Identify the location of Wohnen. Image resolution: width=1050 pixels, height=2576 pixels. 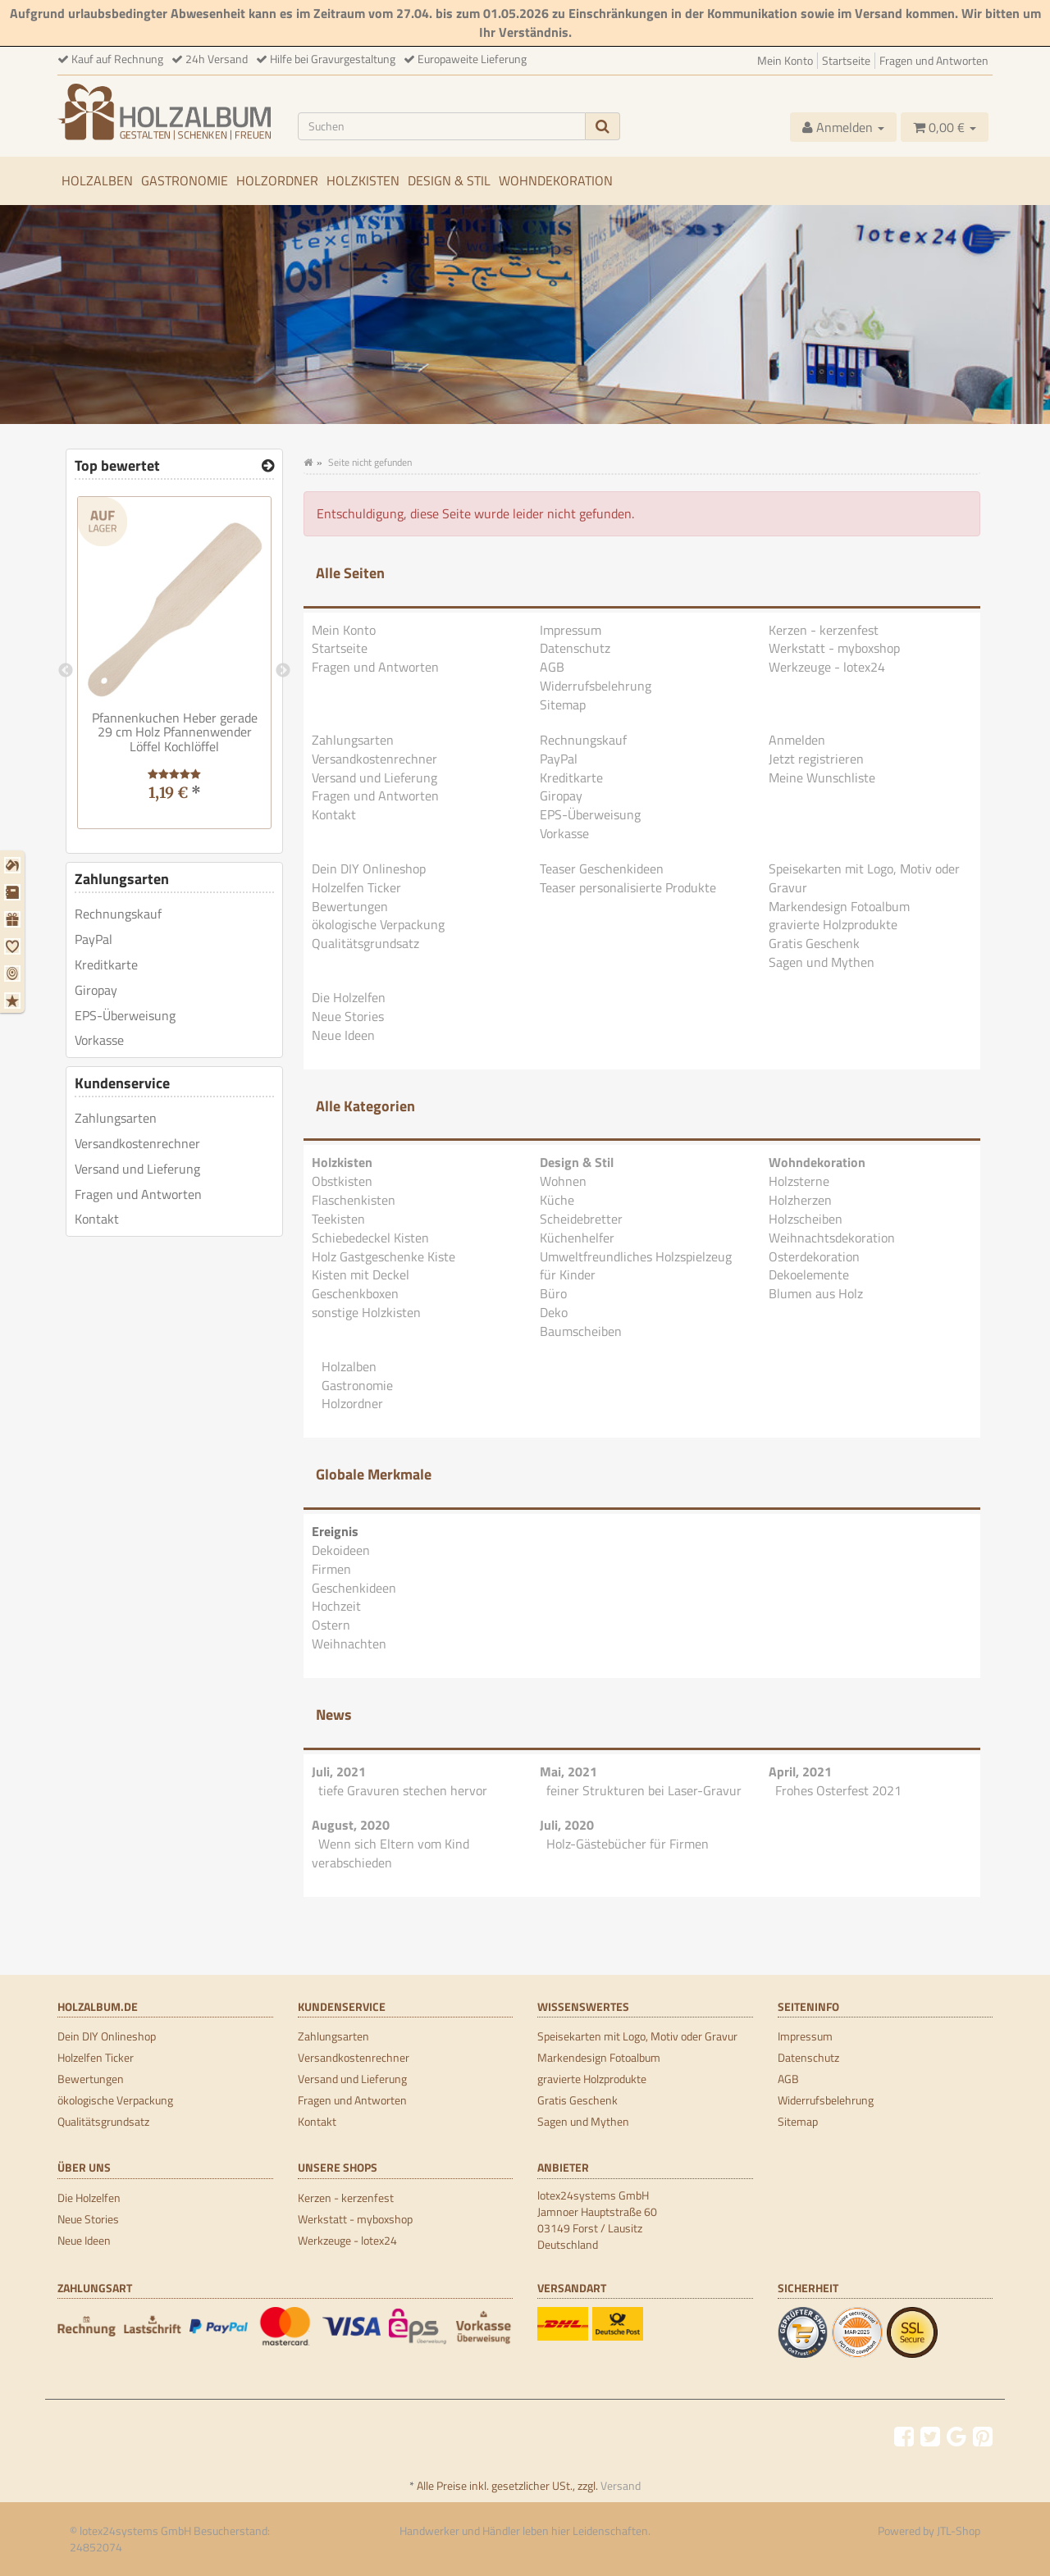
(563, 1181).